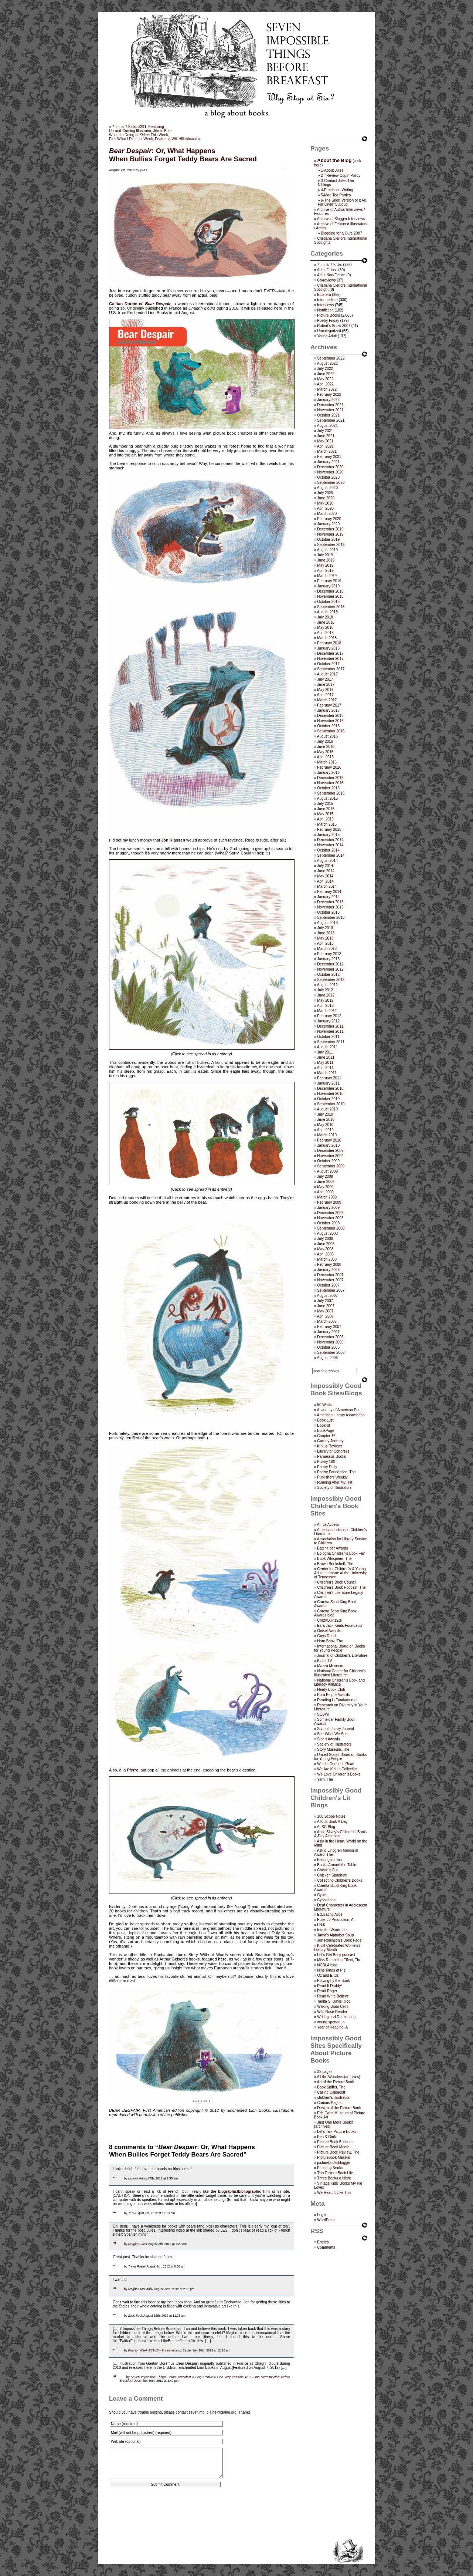  Describe the element at coordinates (330, 1026) in the screenshot. I see `December 2011` at that location.